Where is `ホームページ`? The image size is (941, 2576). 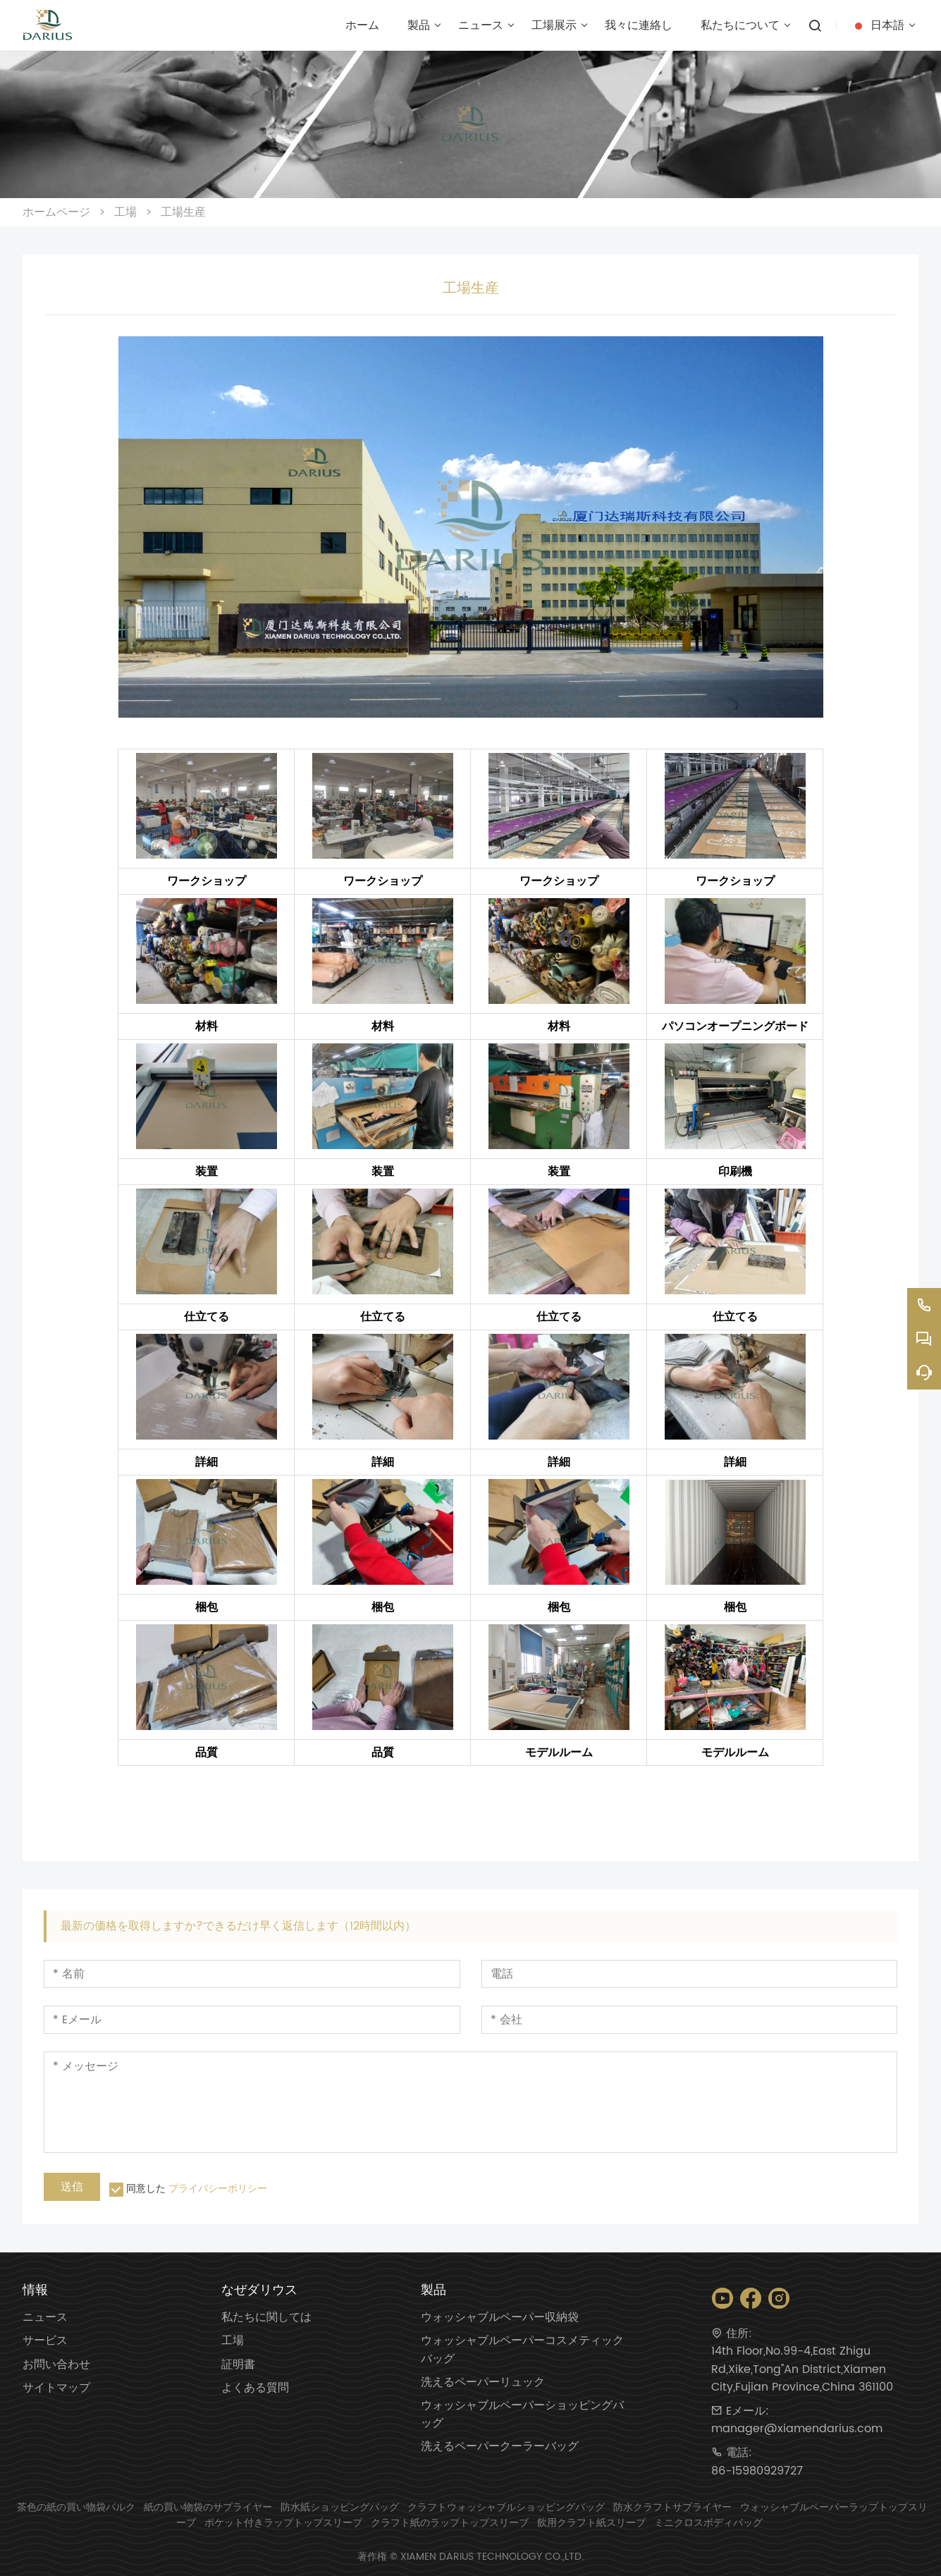 ホームページ is located at coordinates (56, 212).